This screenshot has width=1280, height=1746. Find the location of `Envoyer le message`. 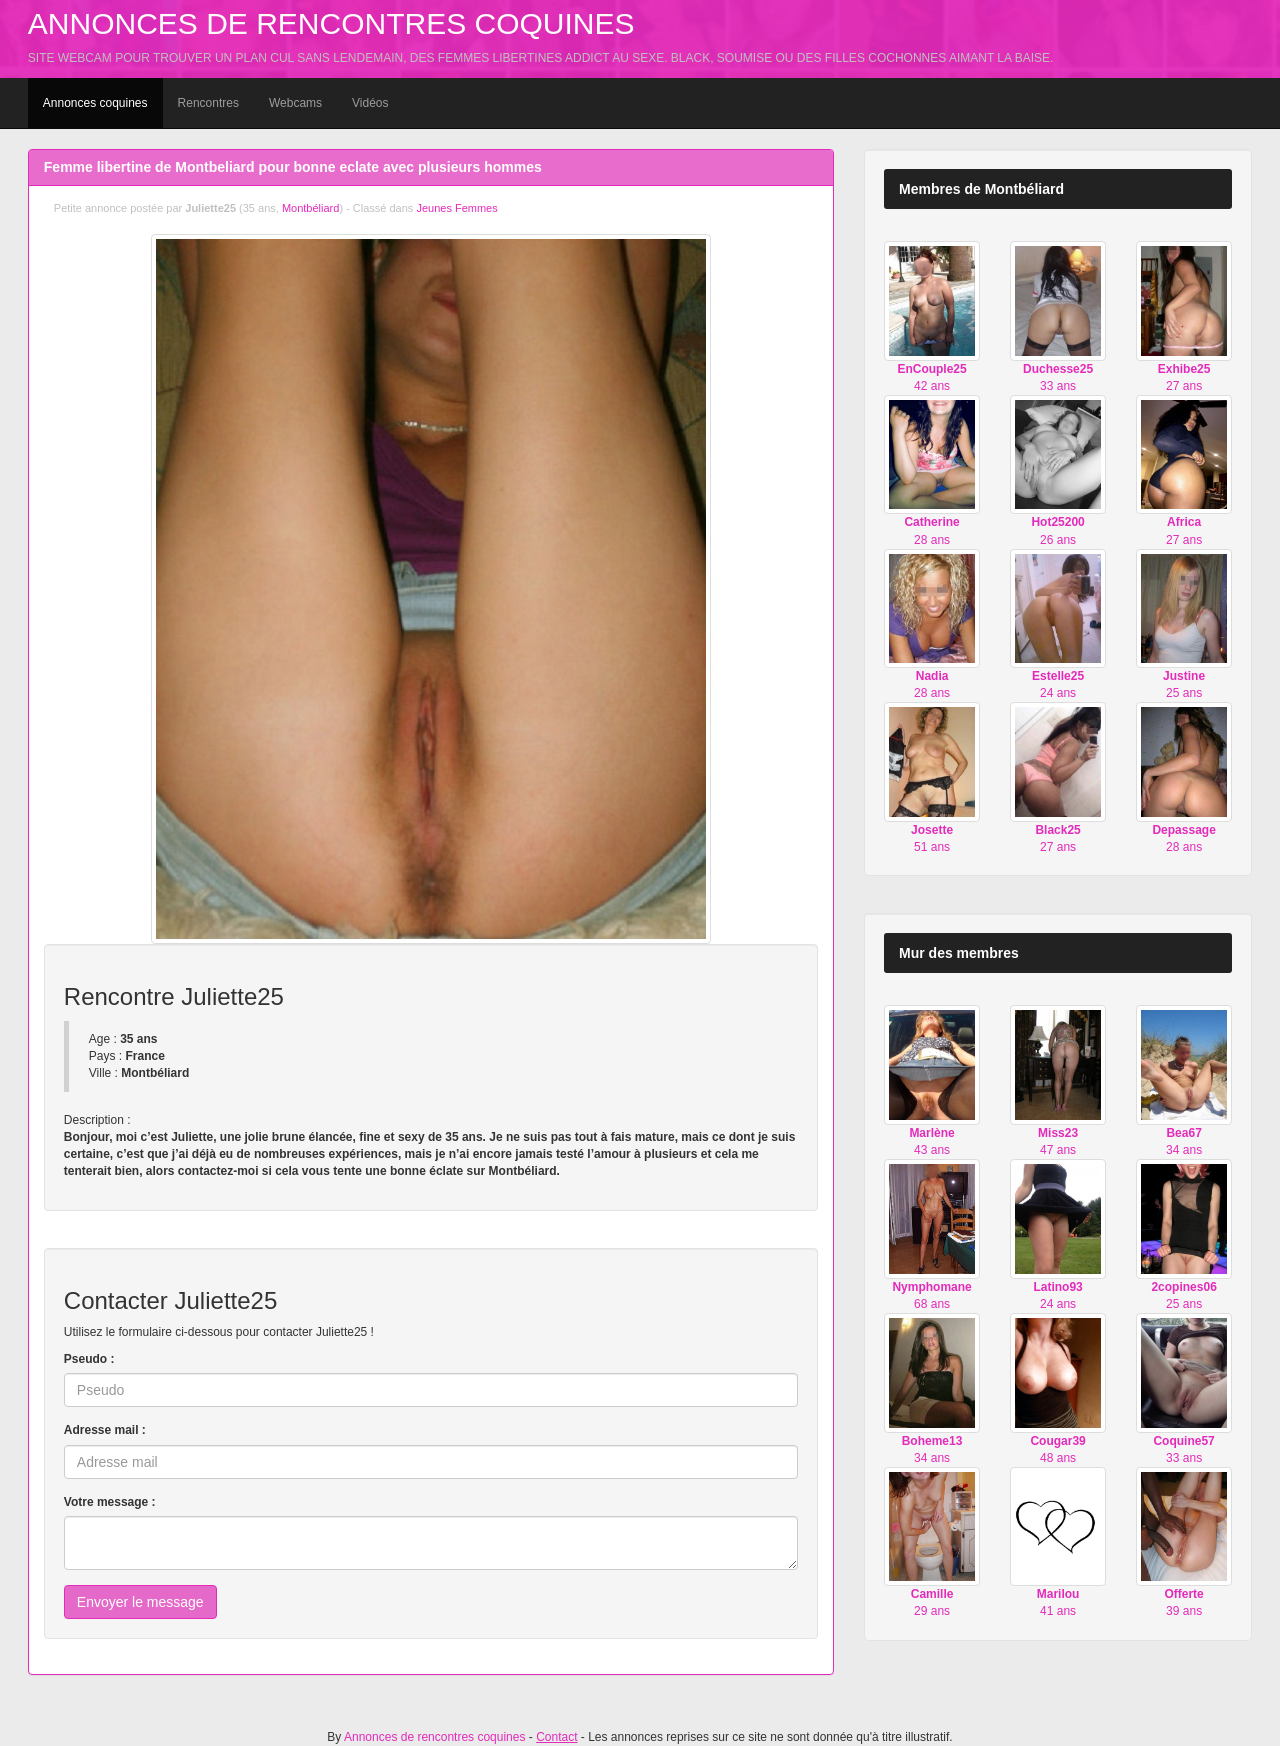

Envoyer le message is located at coordinates (140, 1602).